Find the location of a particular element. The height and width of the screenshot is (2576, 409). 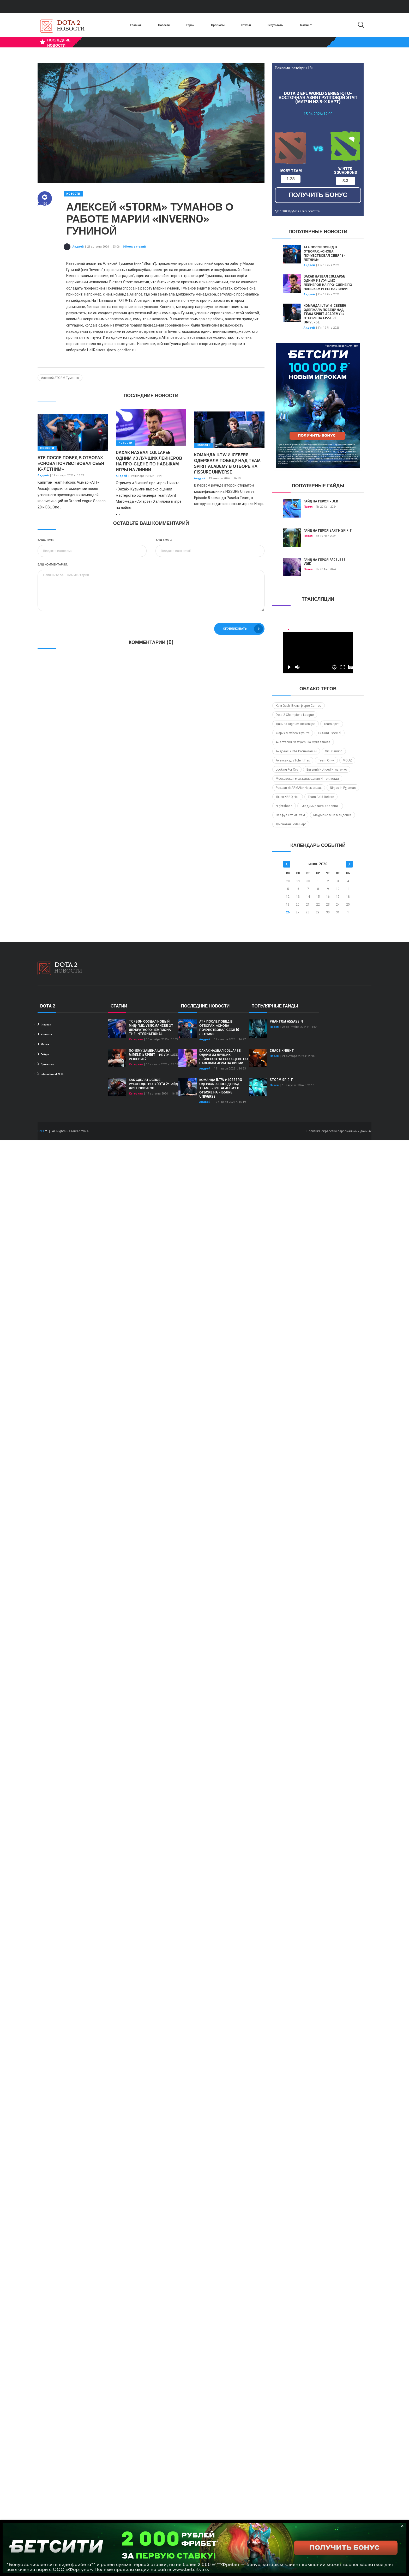

FISSURE Special is located at coordinates (329, 733).